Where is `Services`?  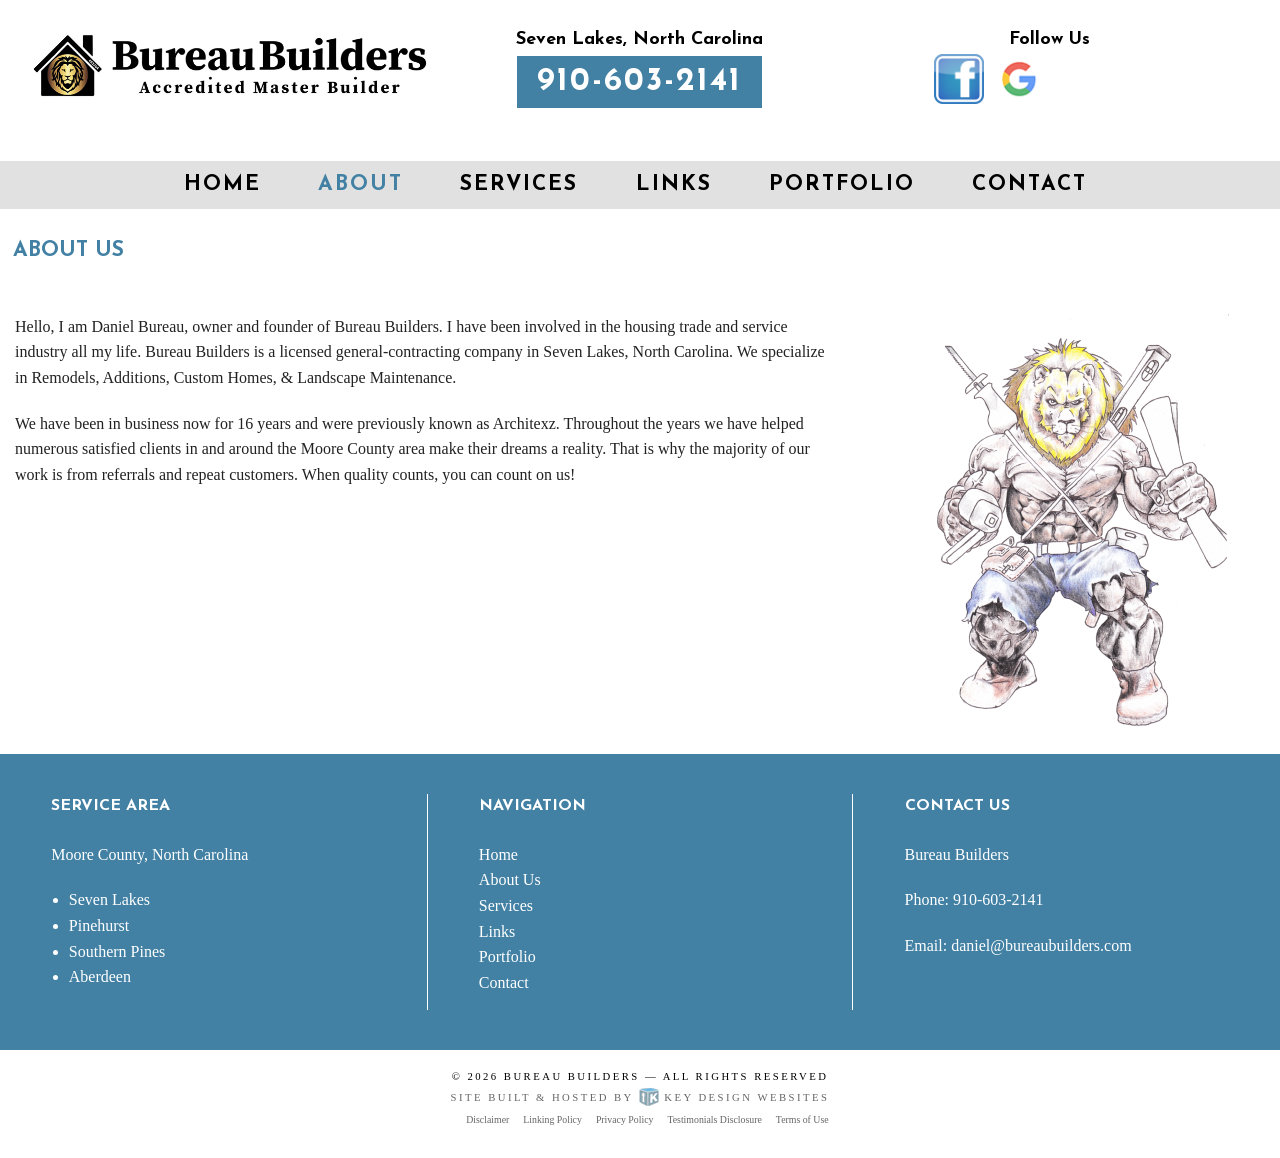 Services is located at coordinates (519, 184).